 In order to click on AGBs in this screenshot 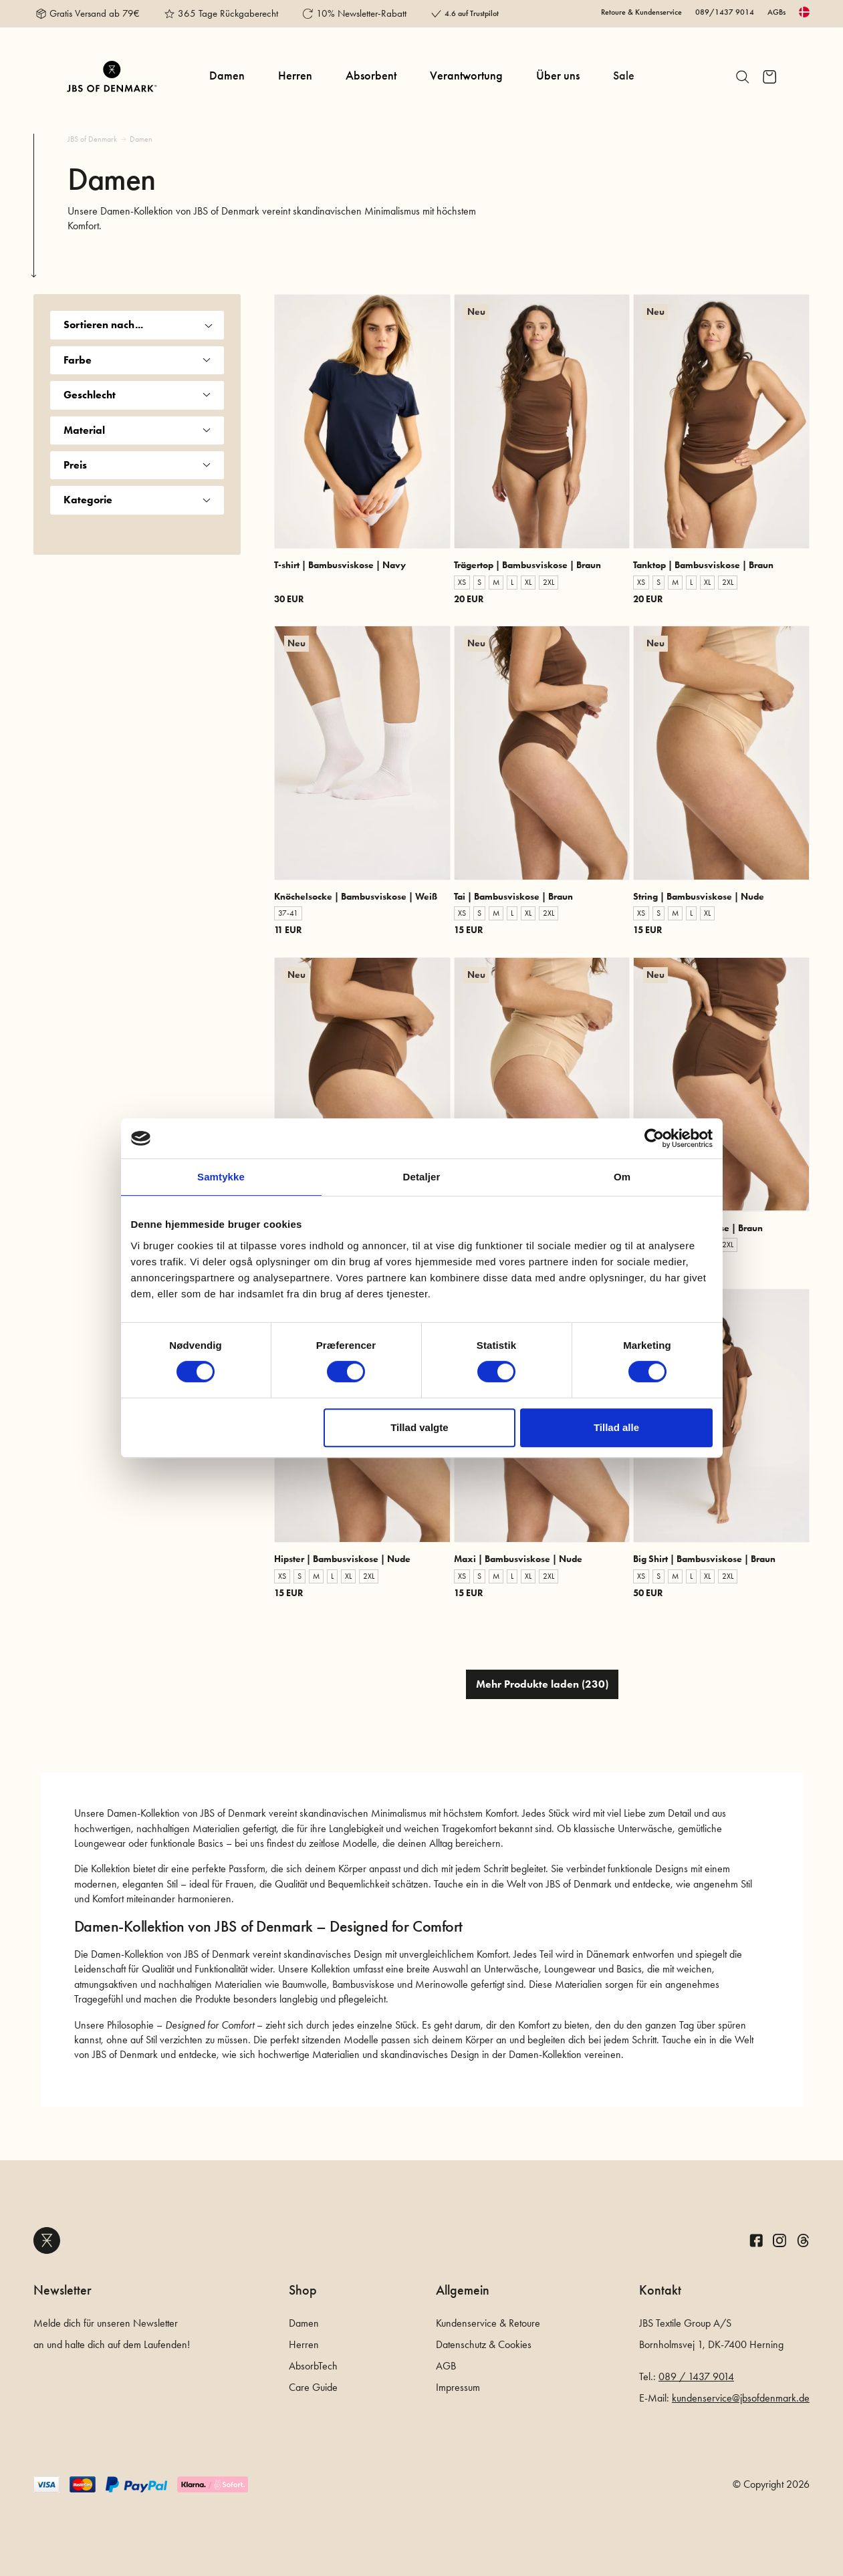, I will do `click(776, 12)`.